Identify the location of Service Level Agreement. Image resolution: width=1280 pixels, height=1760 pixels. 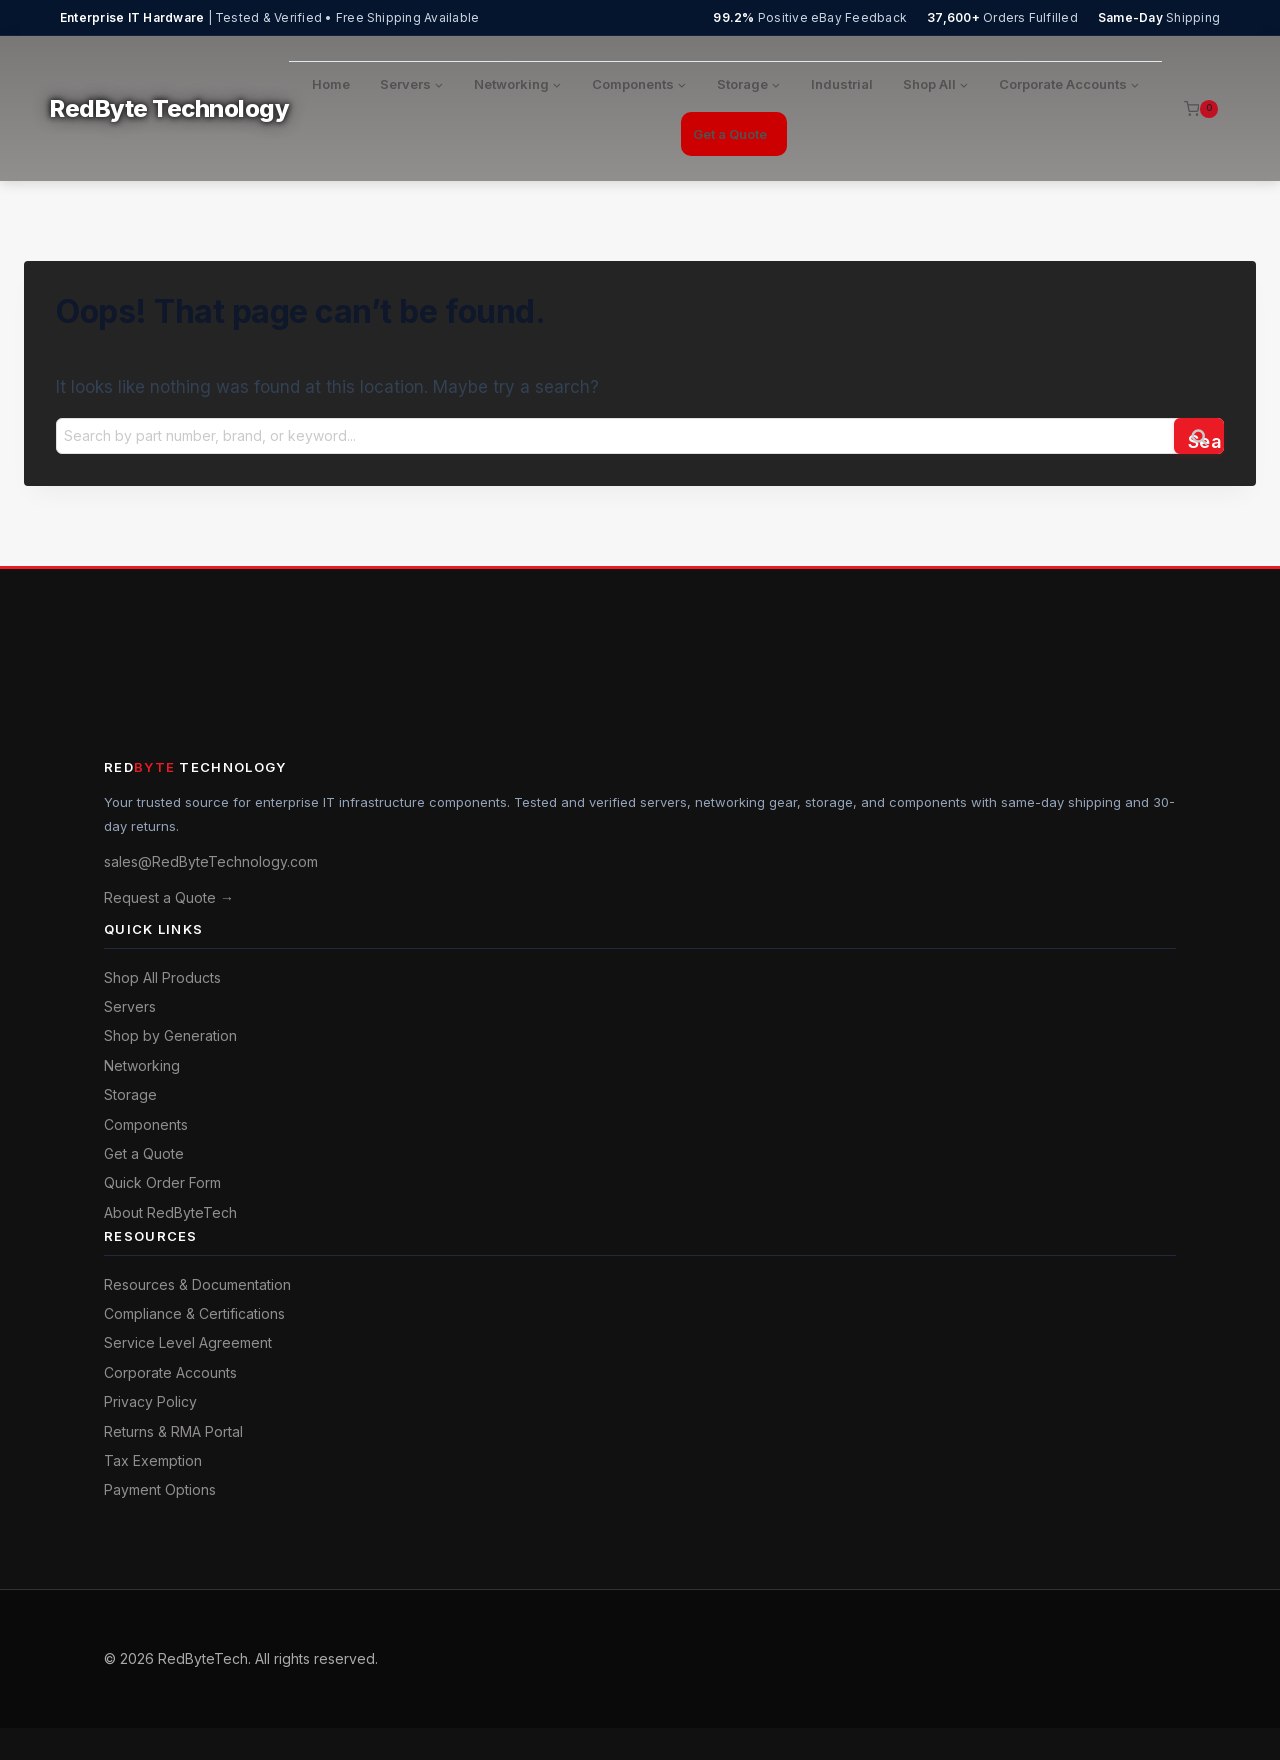
(188, 1342).